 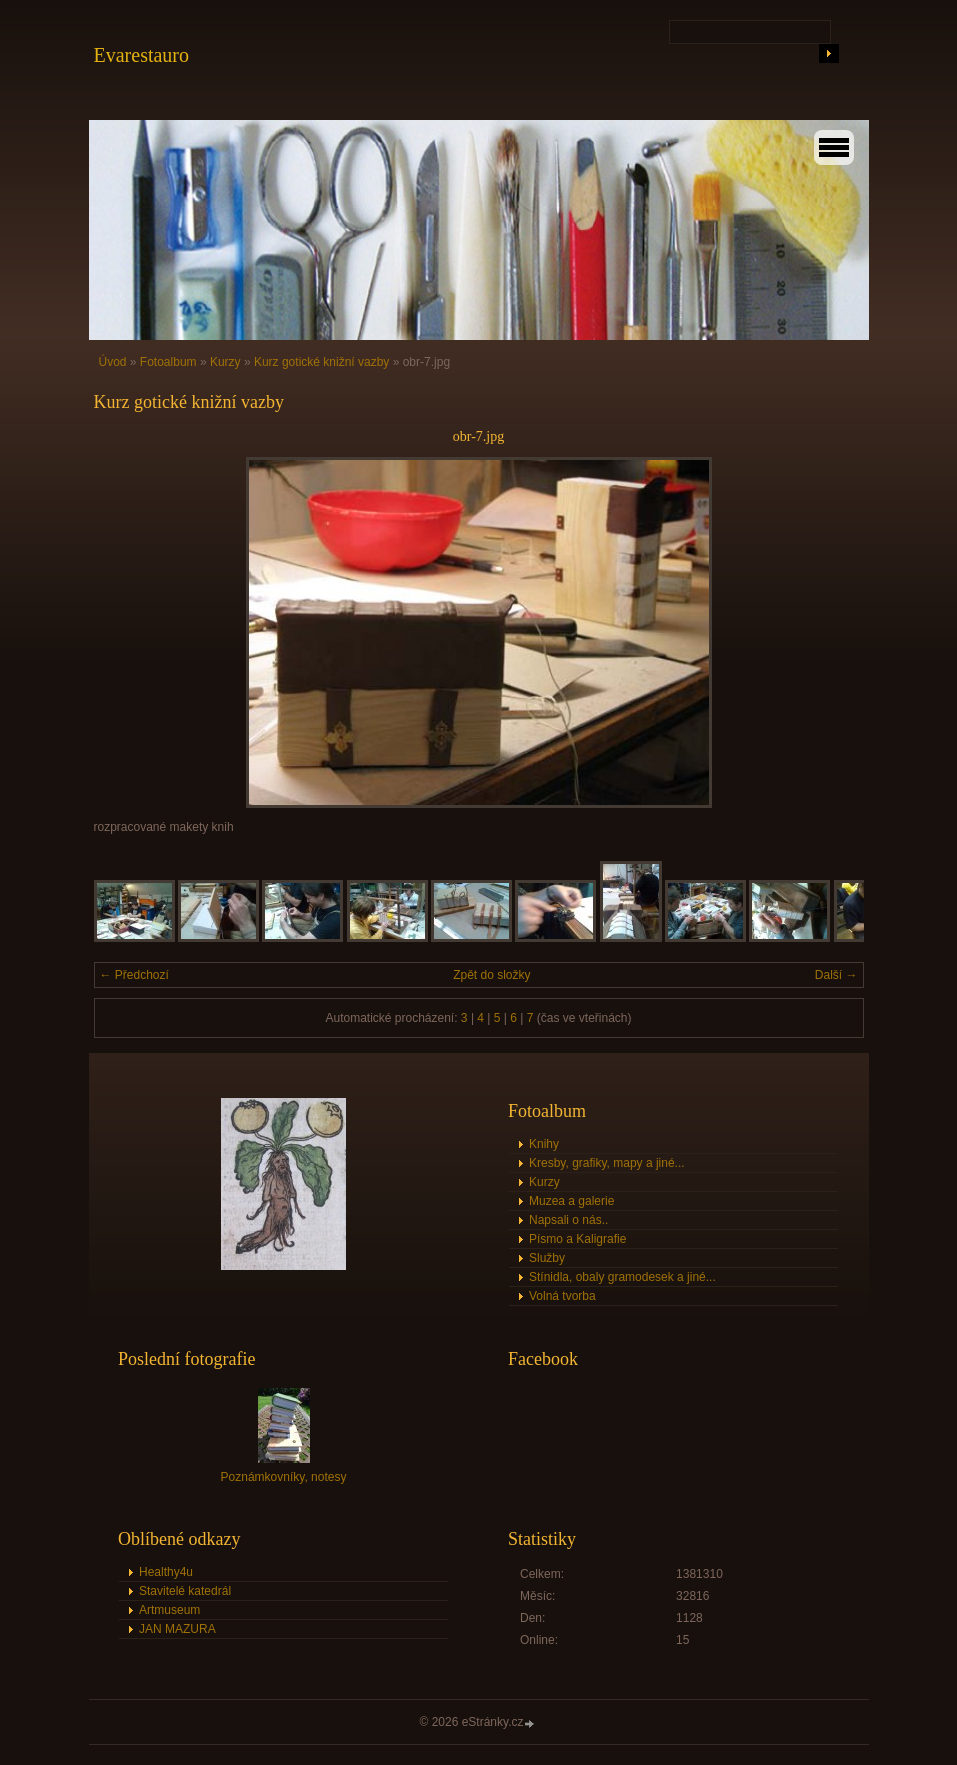 I want to click on ← Předchozí, so click(x=134, y=975).